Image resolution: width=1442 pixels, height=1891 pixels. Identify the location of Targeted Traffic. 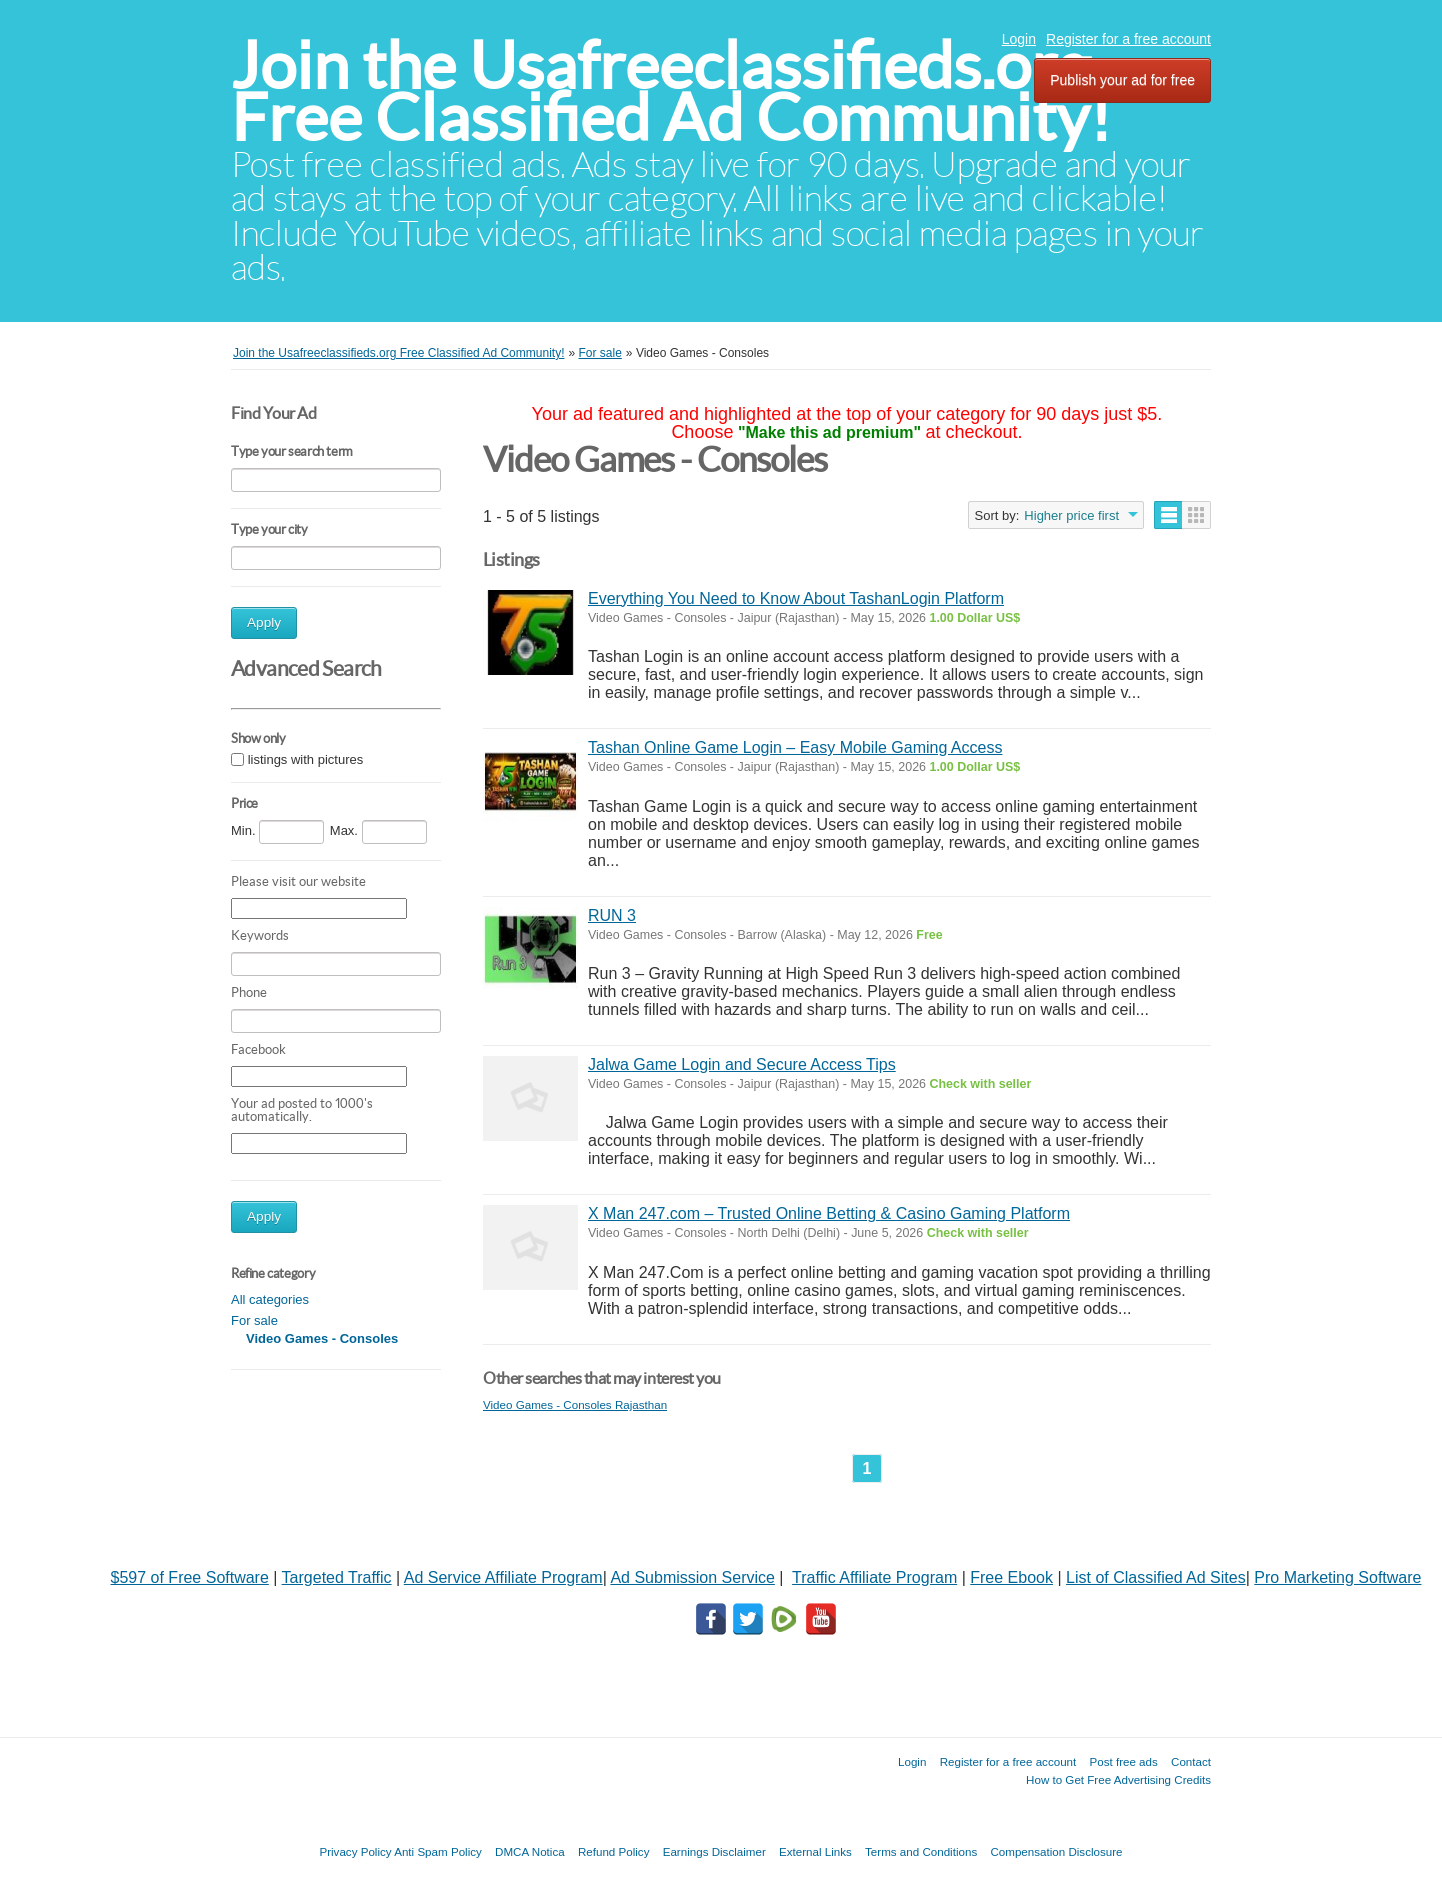
(337, 1577).